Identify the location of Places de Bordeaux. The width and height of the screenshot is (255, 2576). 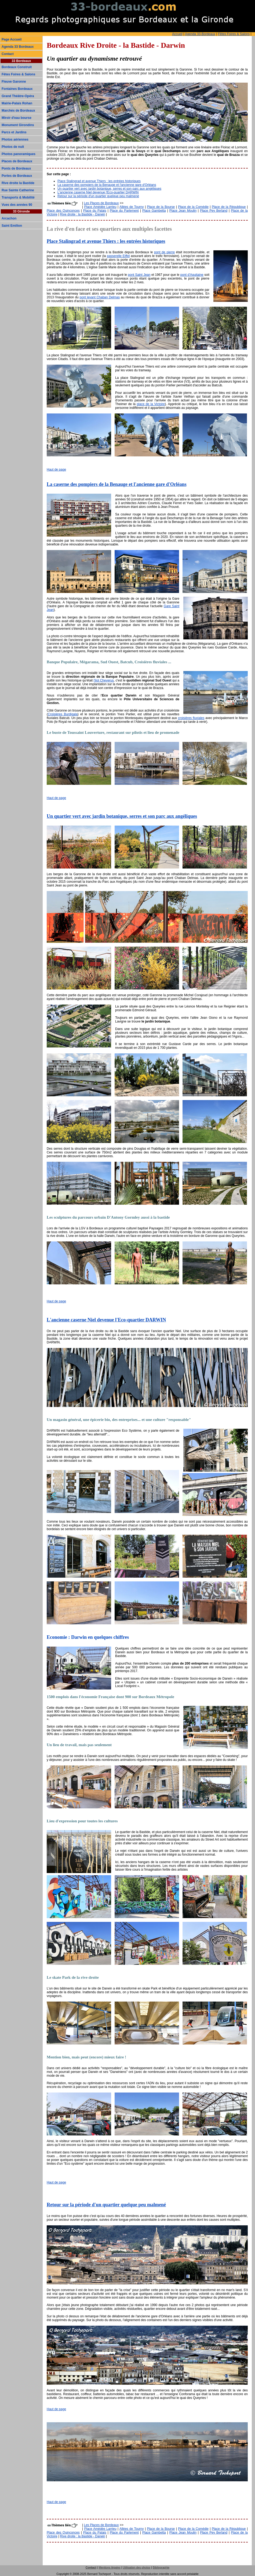
(17, 161).